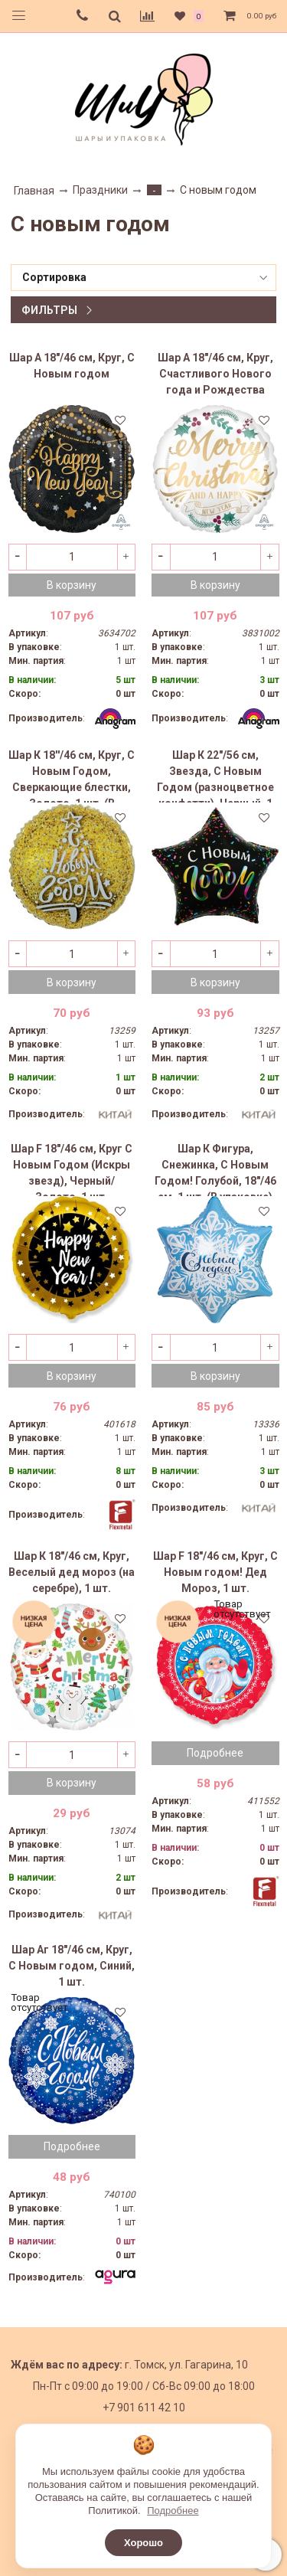  I want to click on Главная, so click(34, 191).